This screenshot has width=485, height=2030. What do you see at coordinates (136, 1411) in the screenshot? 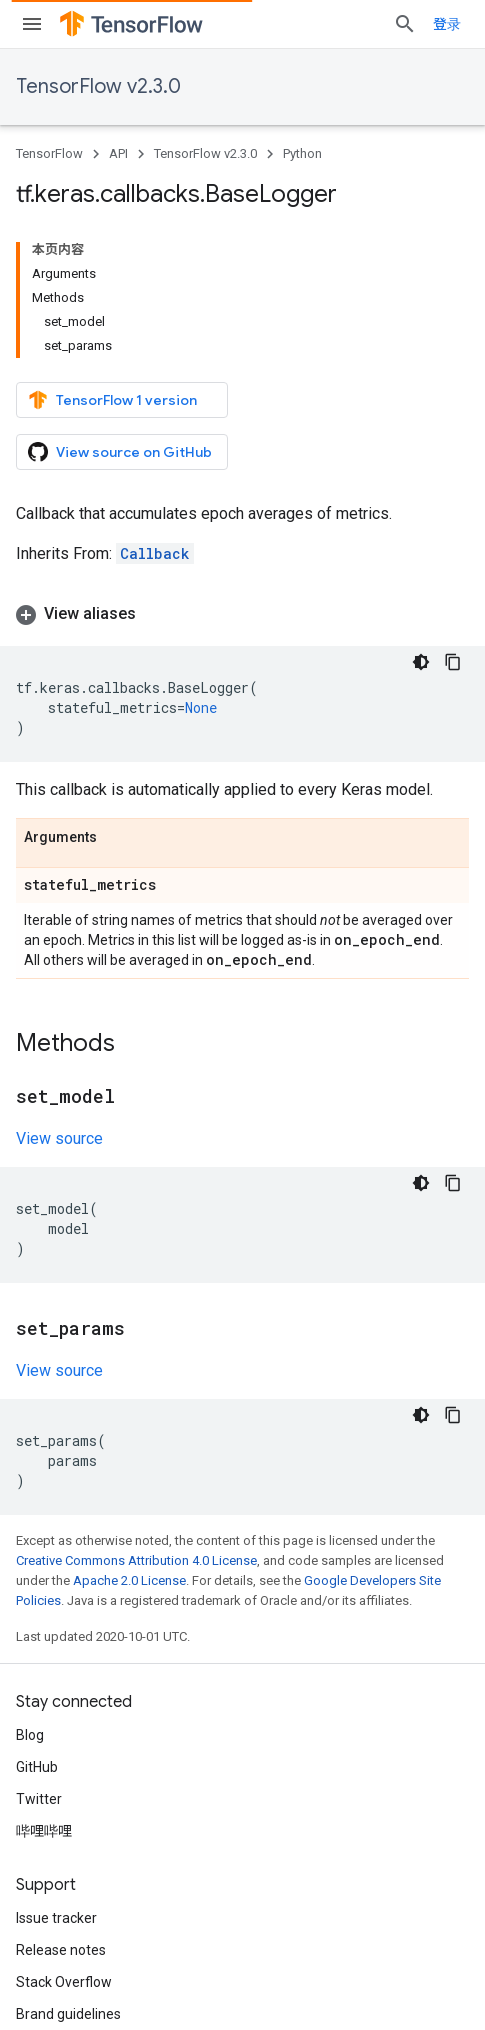
I see `Creative Commons Attribution 4.0 License` at bounding box center [136, 1411].